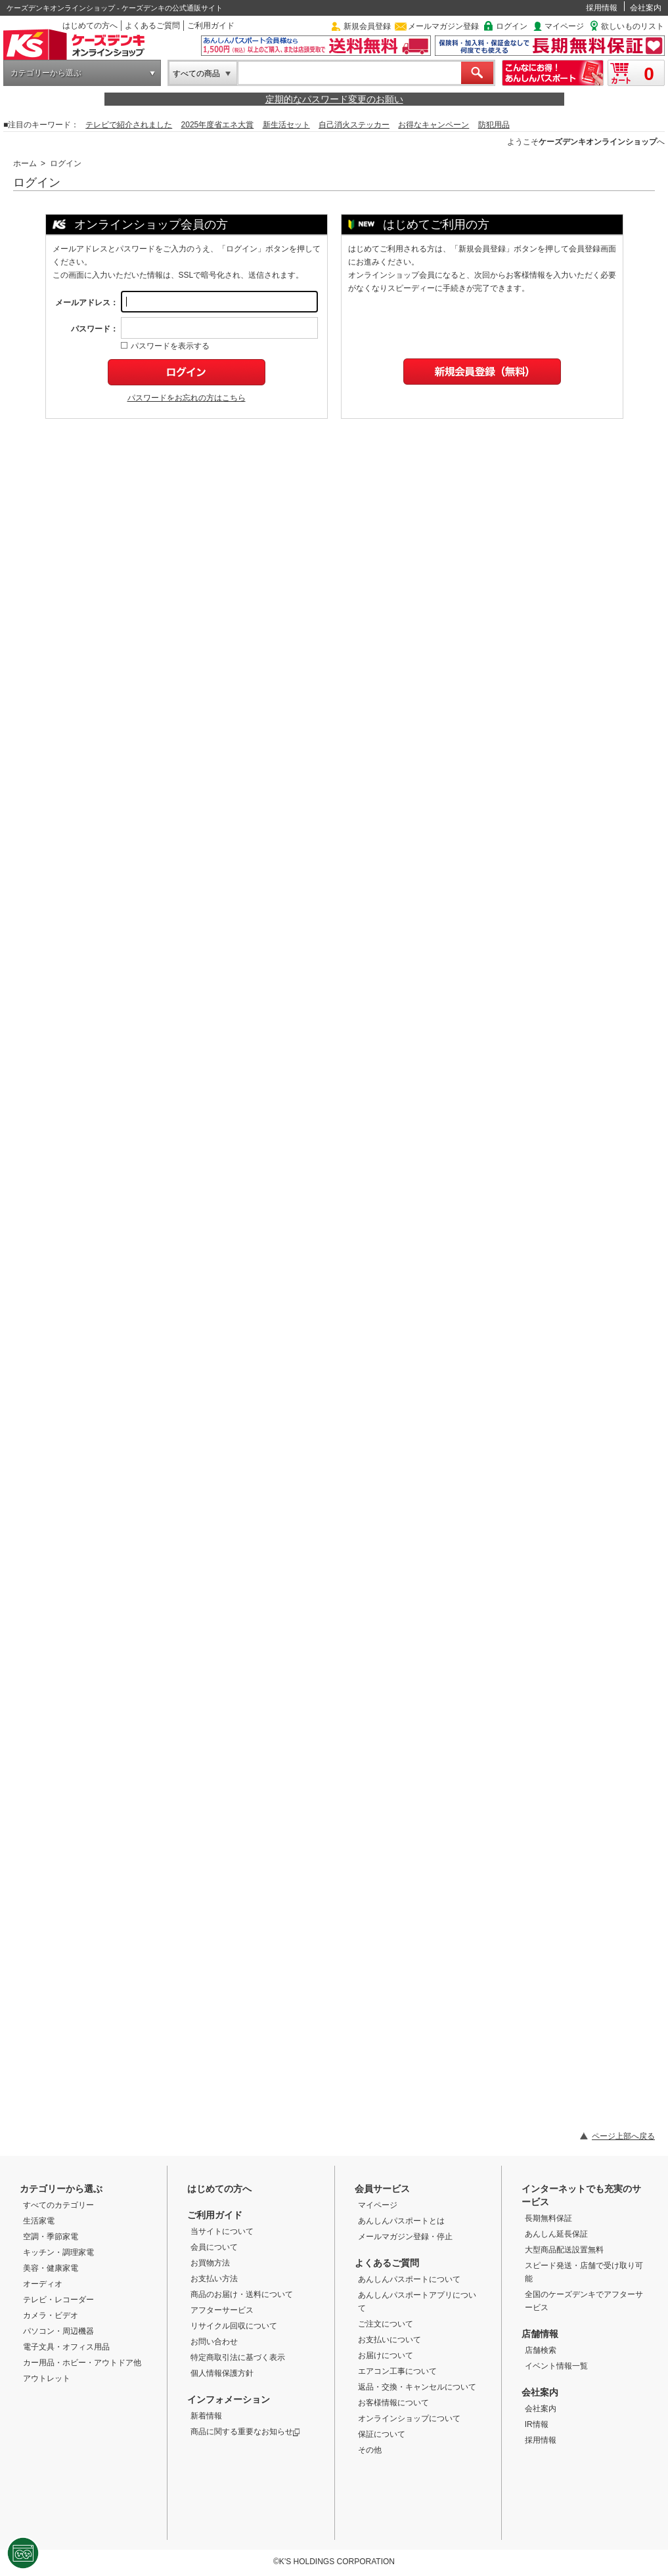  Describe the element at coordinates (50, 2268) in the screenshot. I see `美容・健康家電` at that location.